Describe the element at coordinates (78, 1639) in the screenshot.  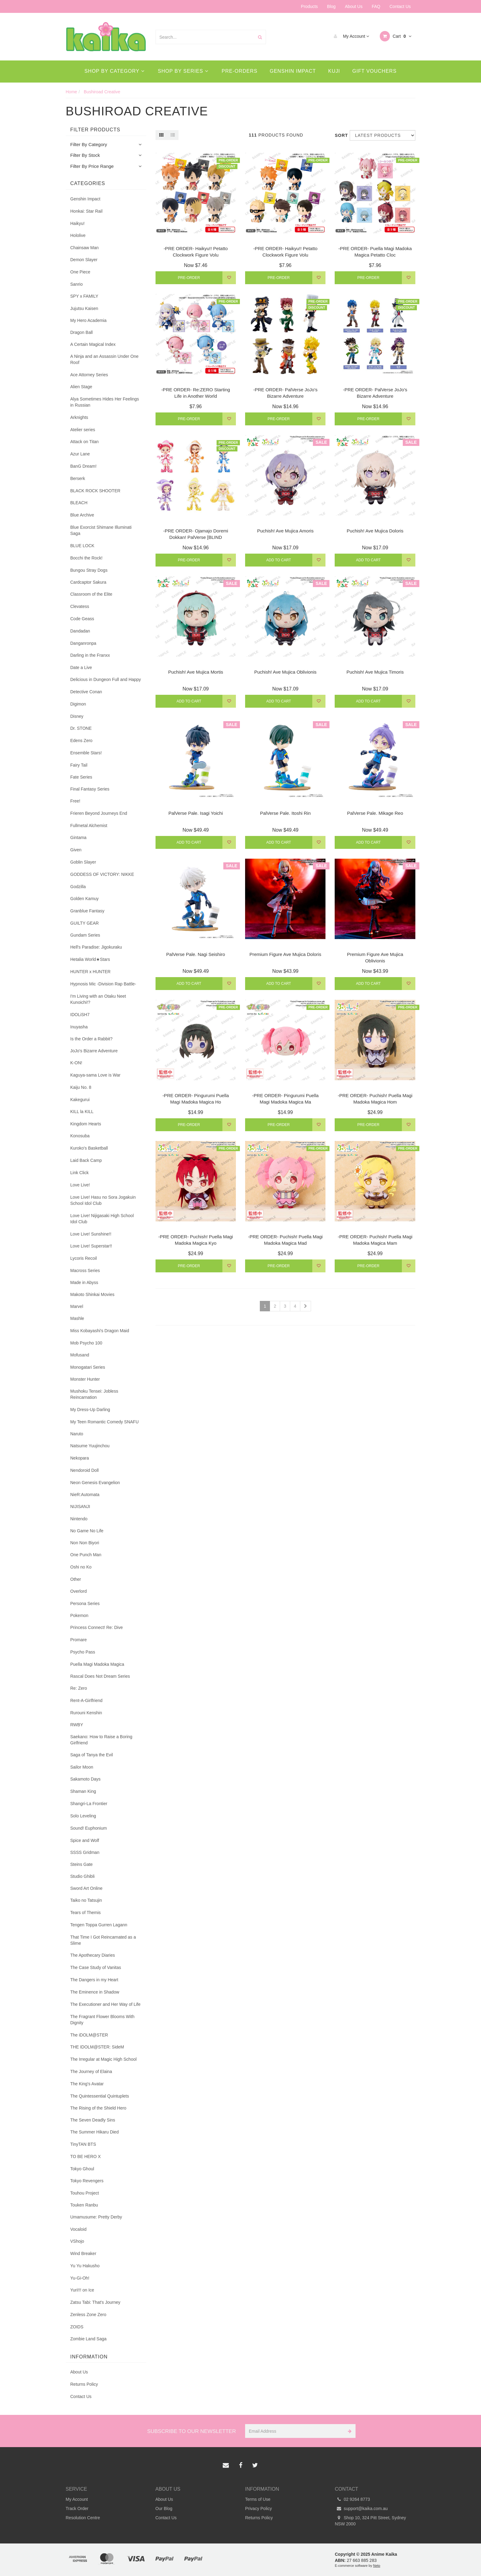
I see `Promare` at that location.